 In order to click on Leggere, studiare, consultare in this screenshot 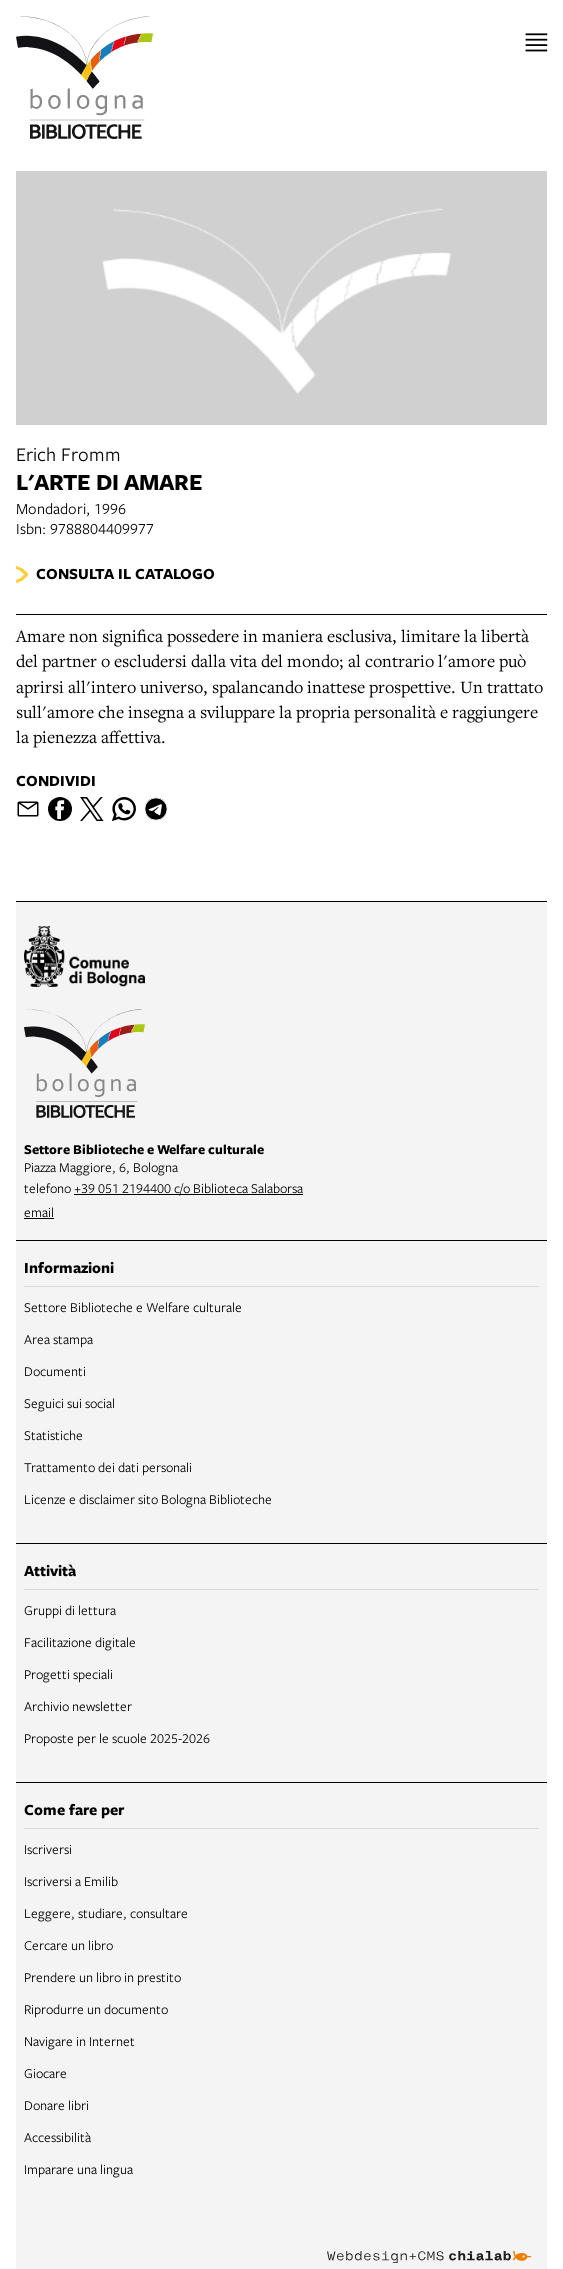, I will do `click(106, 1913)`.